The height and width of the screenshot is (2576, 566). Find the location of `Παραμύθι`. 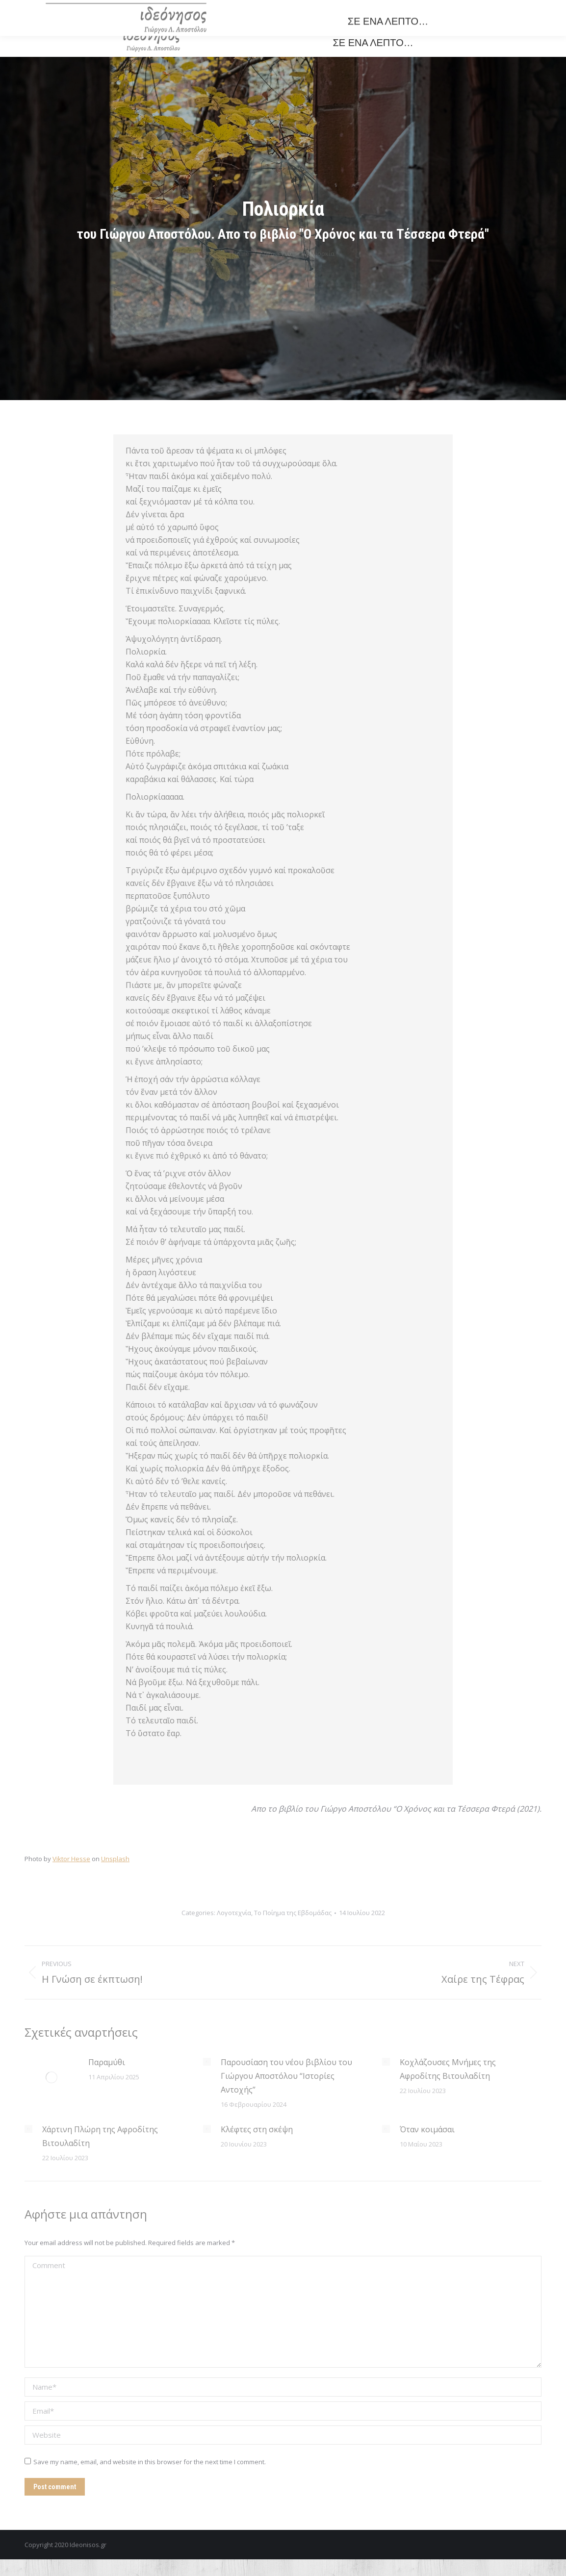

Παραμύθι is located at coordinates (106, 2062).